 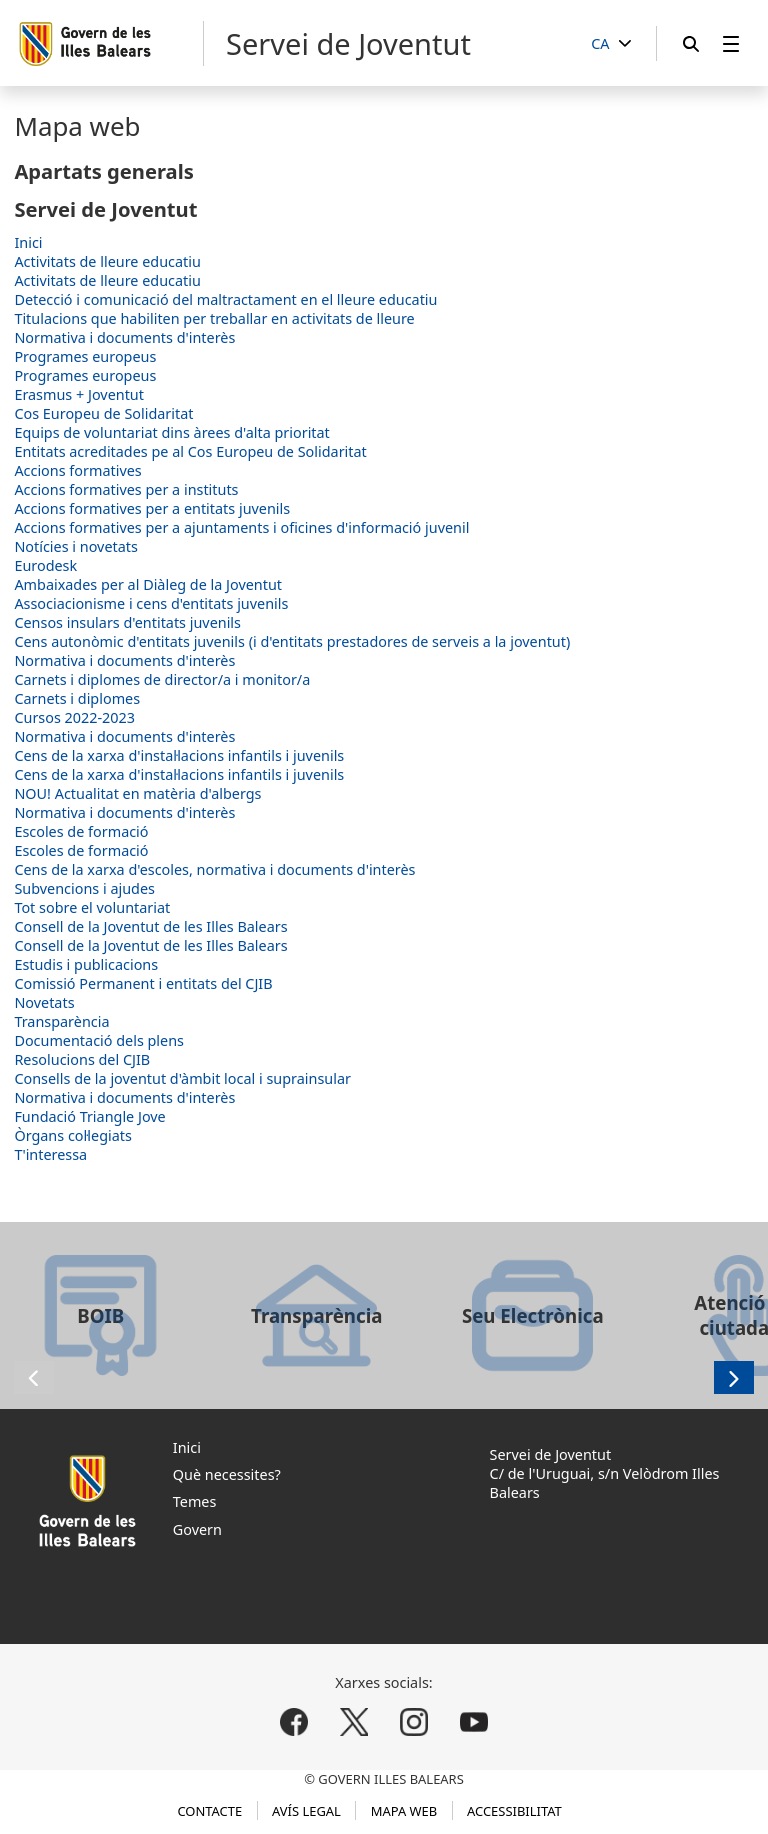 What do you see at coordinates (225, 299) in the screenshot?
I see `Detecció i comunicació del maltractament en el lleure educatiu` at bounding box center [225, 299].